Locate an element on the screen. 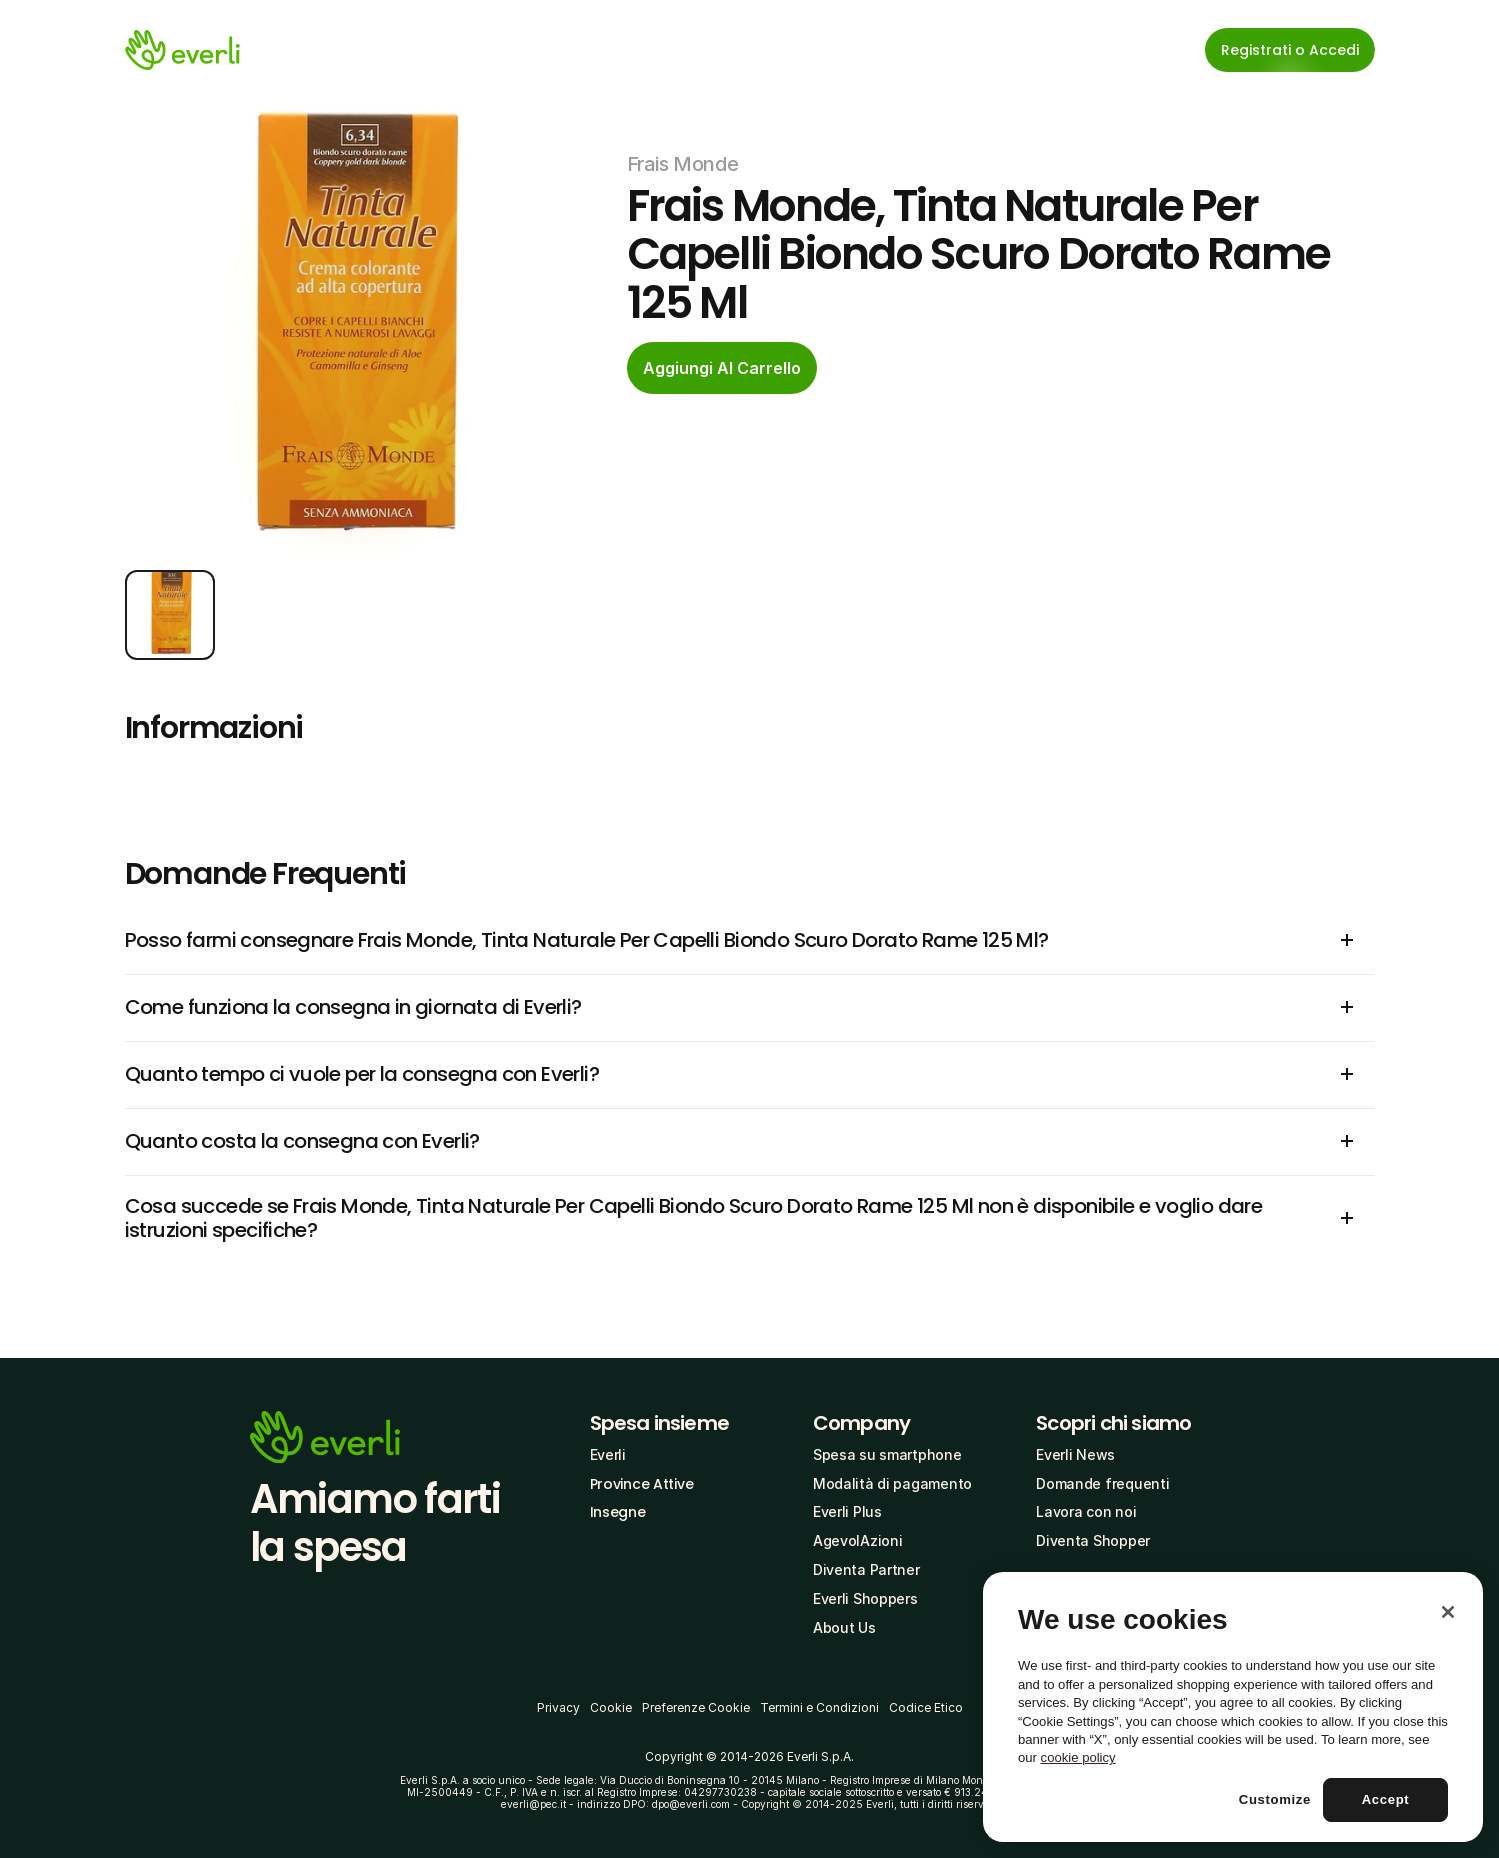 The height and width of the screenshot is (1858, 1499). Everli is located at coordinates (608, 1454).